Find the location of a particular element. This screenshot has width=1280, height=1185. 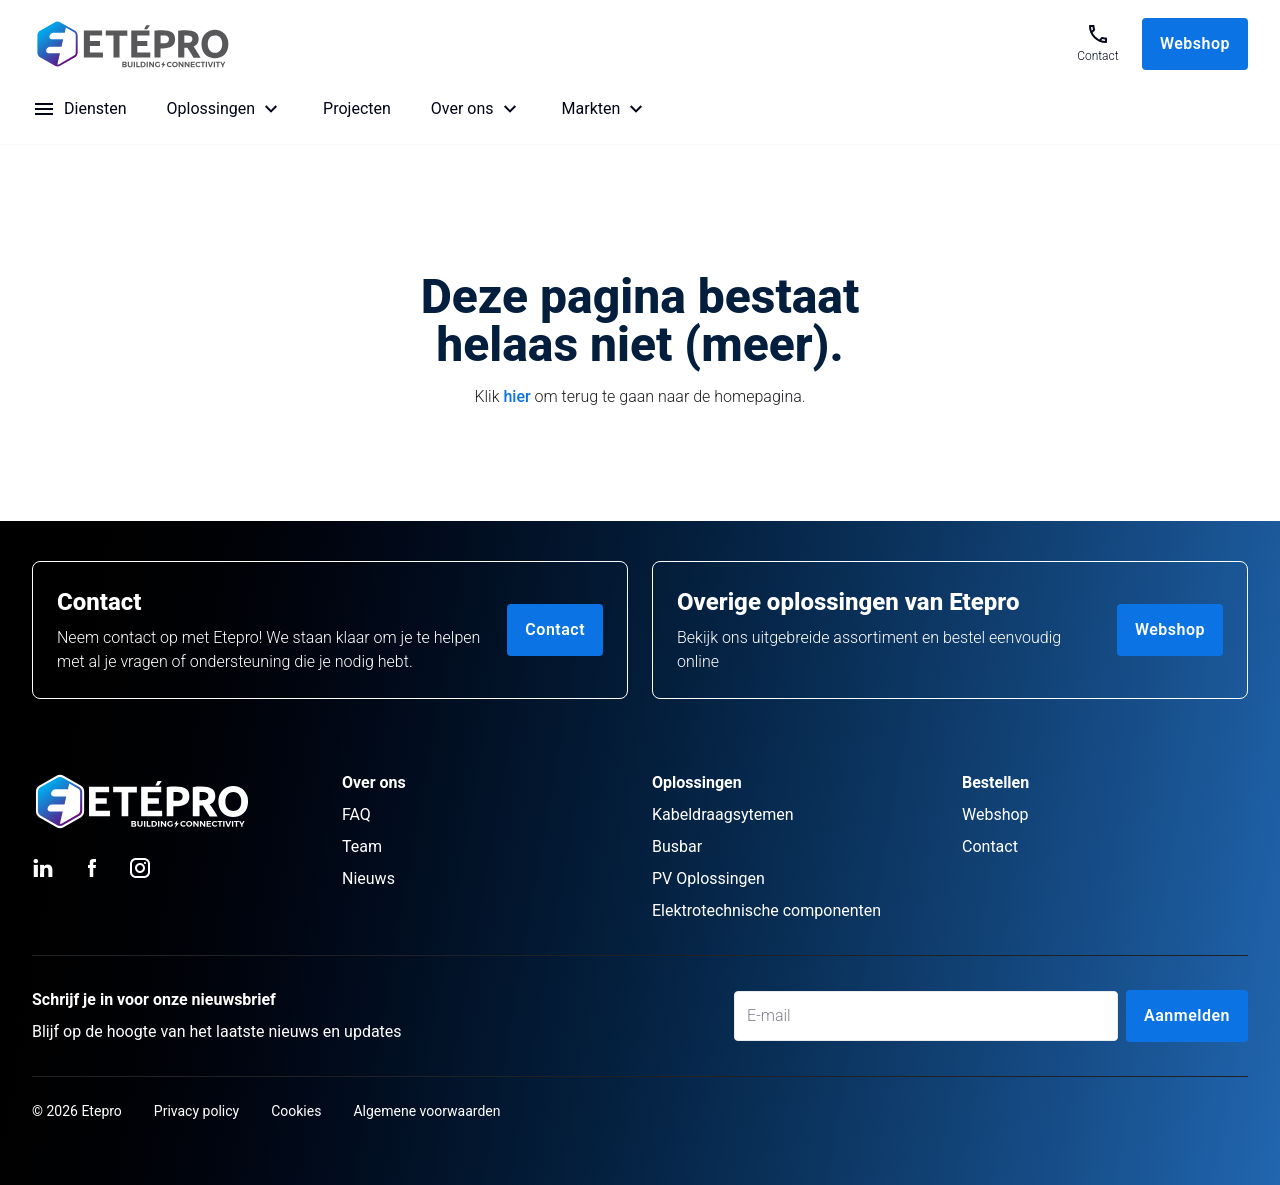

Busbar is located at coordinates (677, 846).